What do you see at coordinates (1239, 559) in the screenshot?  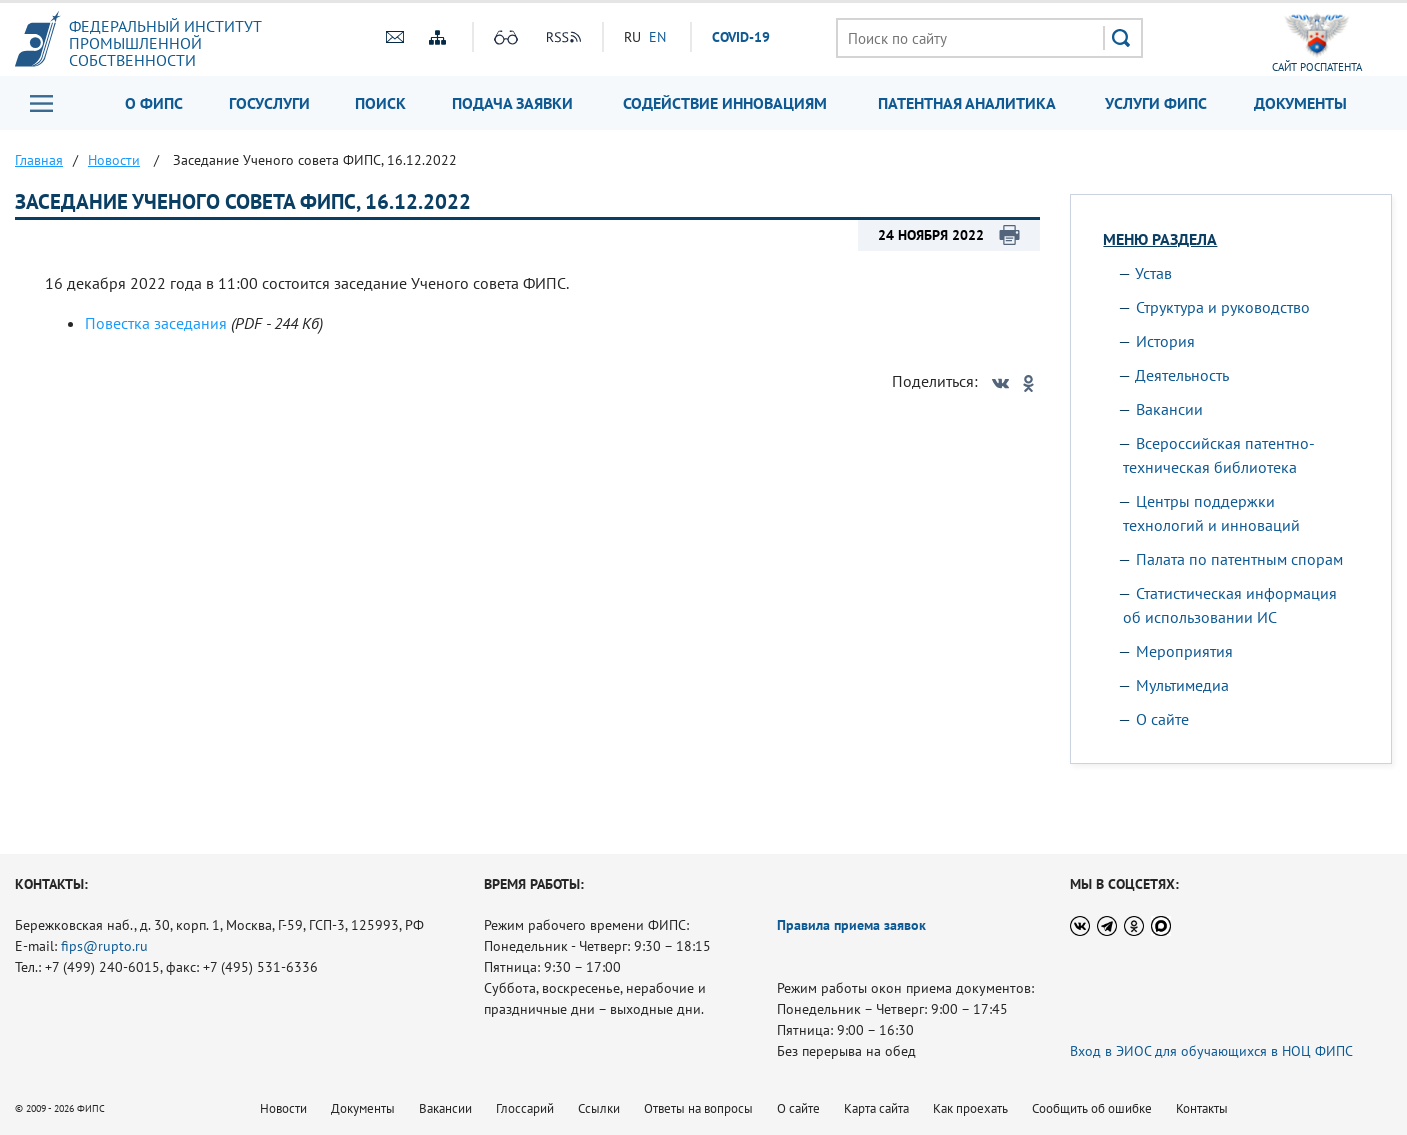 I see `Палата по патентным спорам` at bounding box center [1239, 559].